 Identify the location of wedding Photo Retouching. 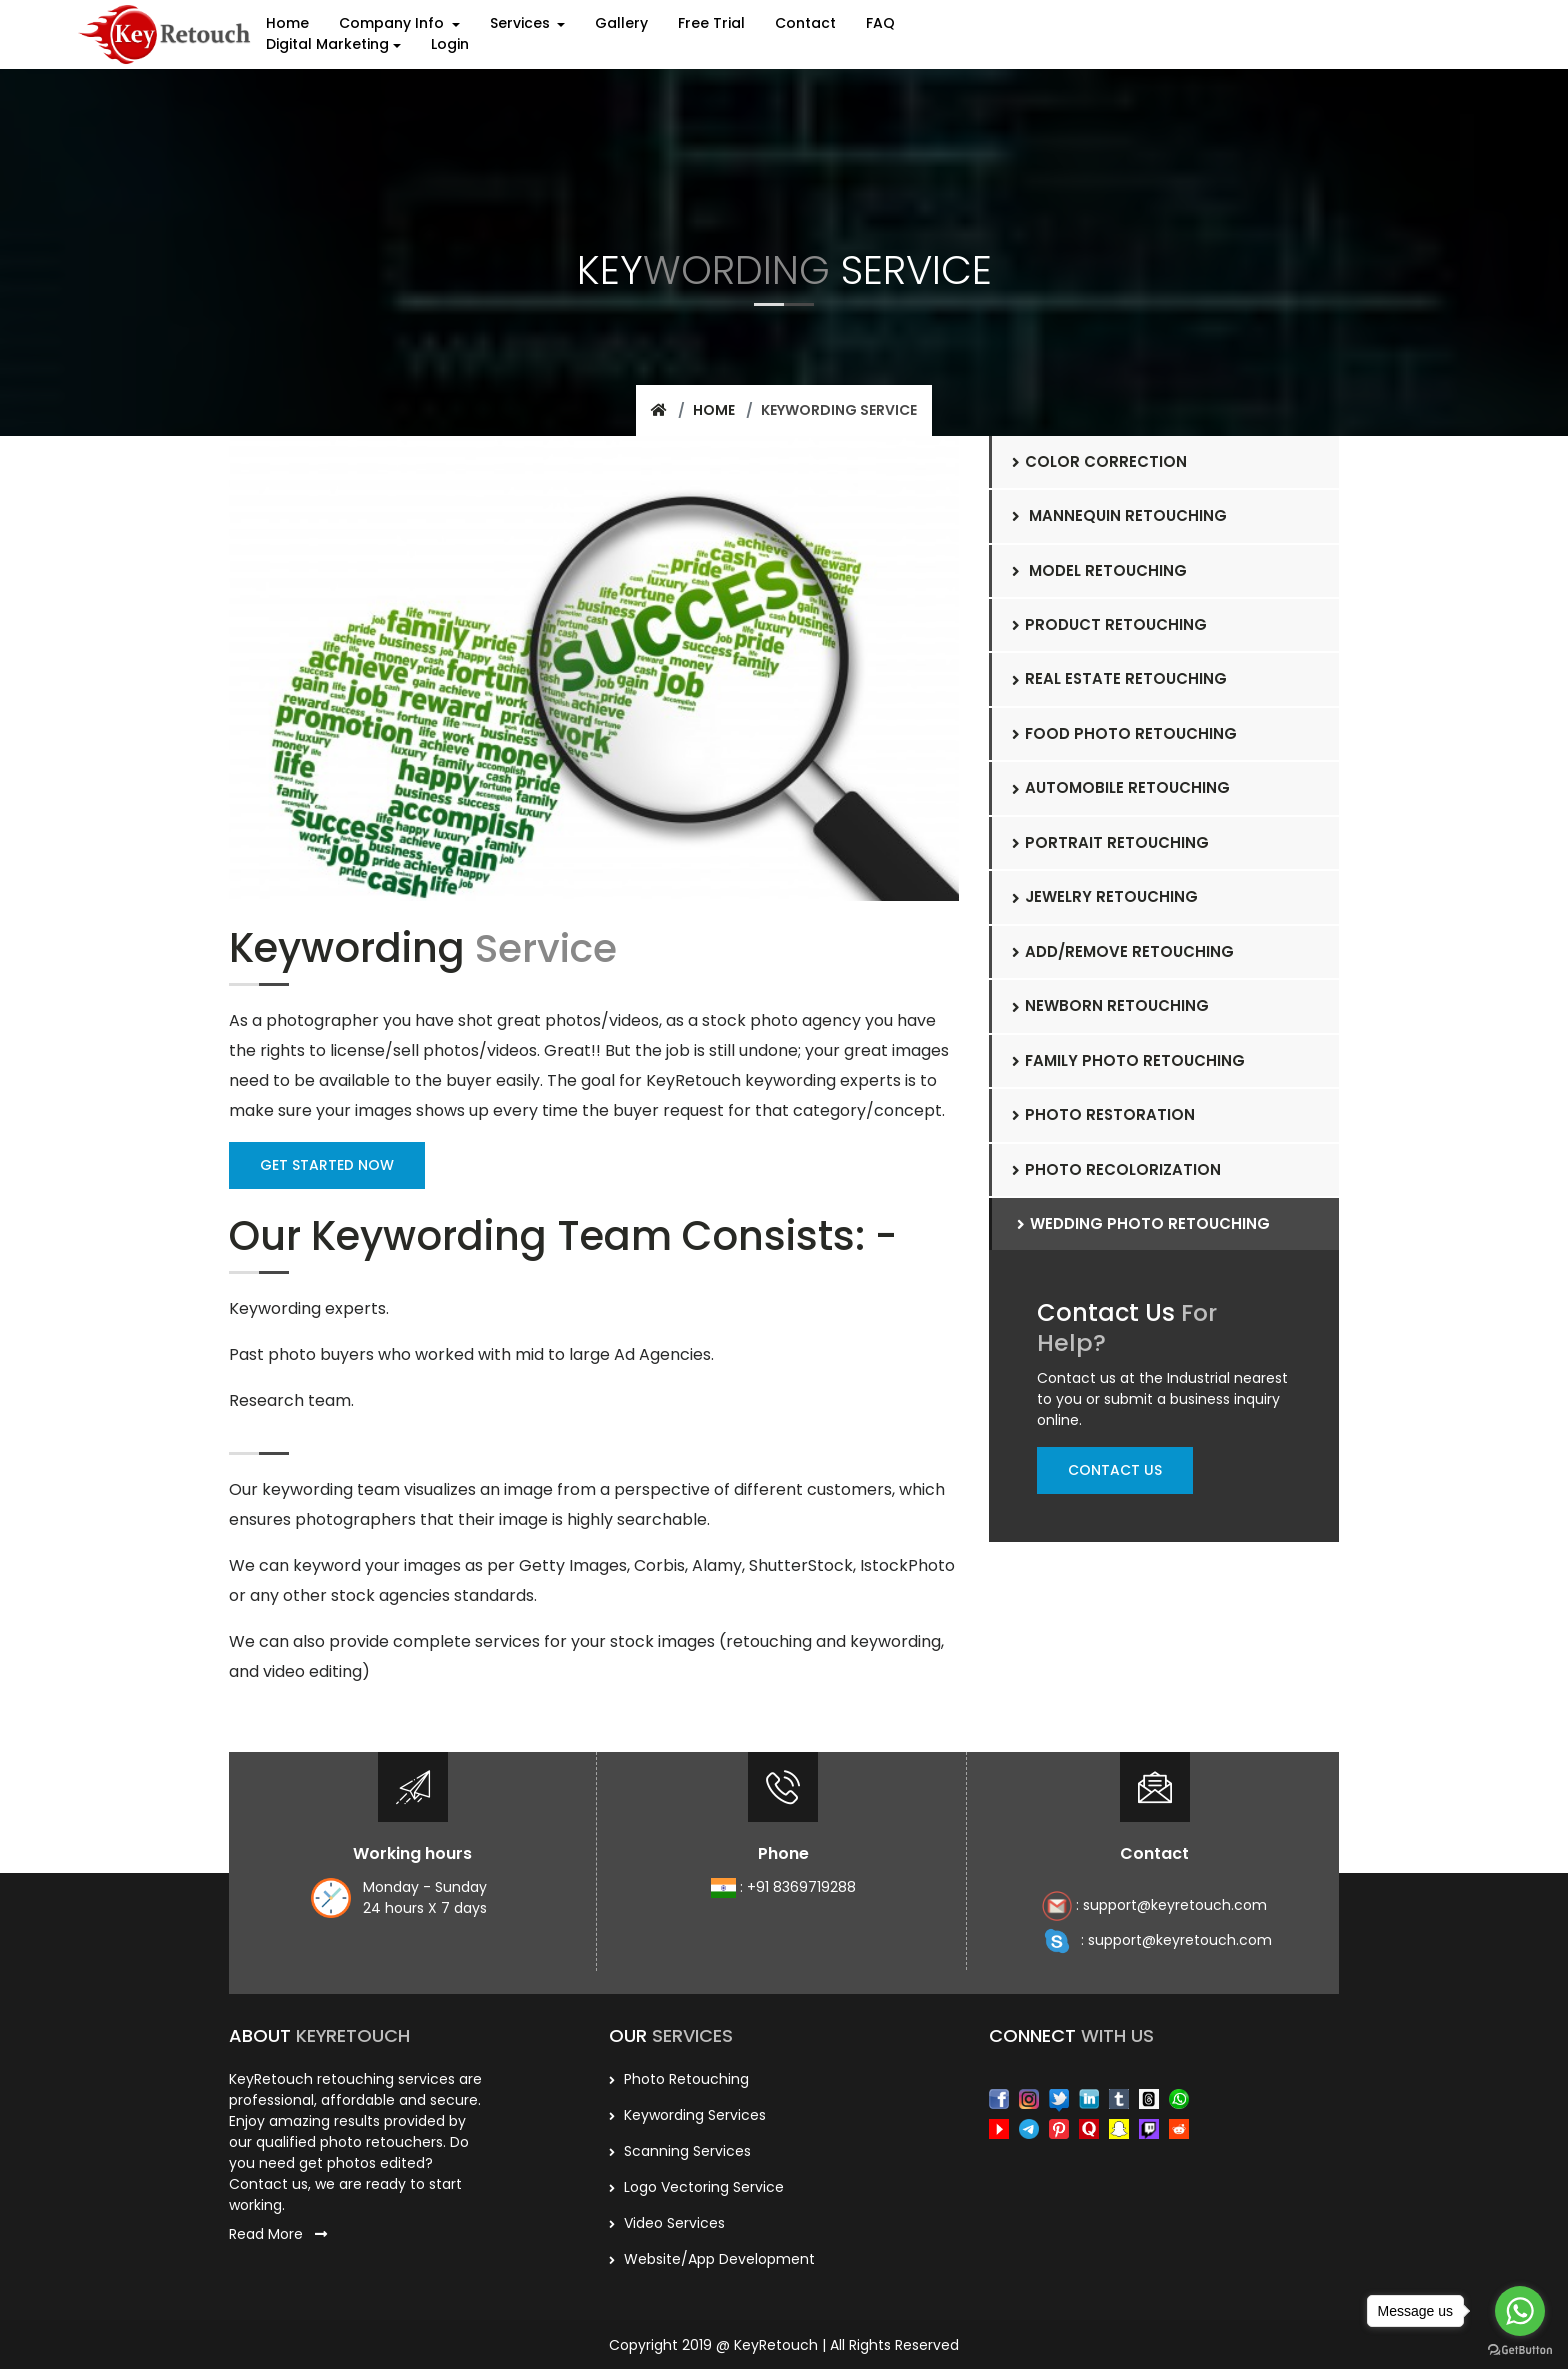
(1143, 1223).